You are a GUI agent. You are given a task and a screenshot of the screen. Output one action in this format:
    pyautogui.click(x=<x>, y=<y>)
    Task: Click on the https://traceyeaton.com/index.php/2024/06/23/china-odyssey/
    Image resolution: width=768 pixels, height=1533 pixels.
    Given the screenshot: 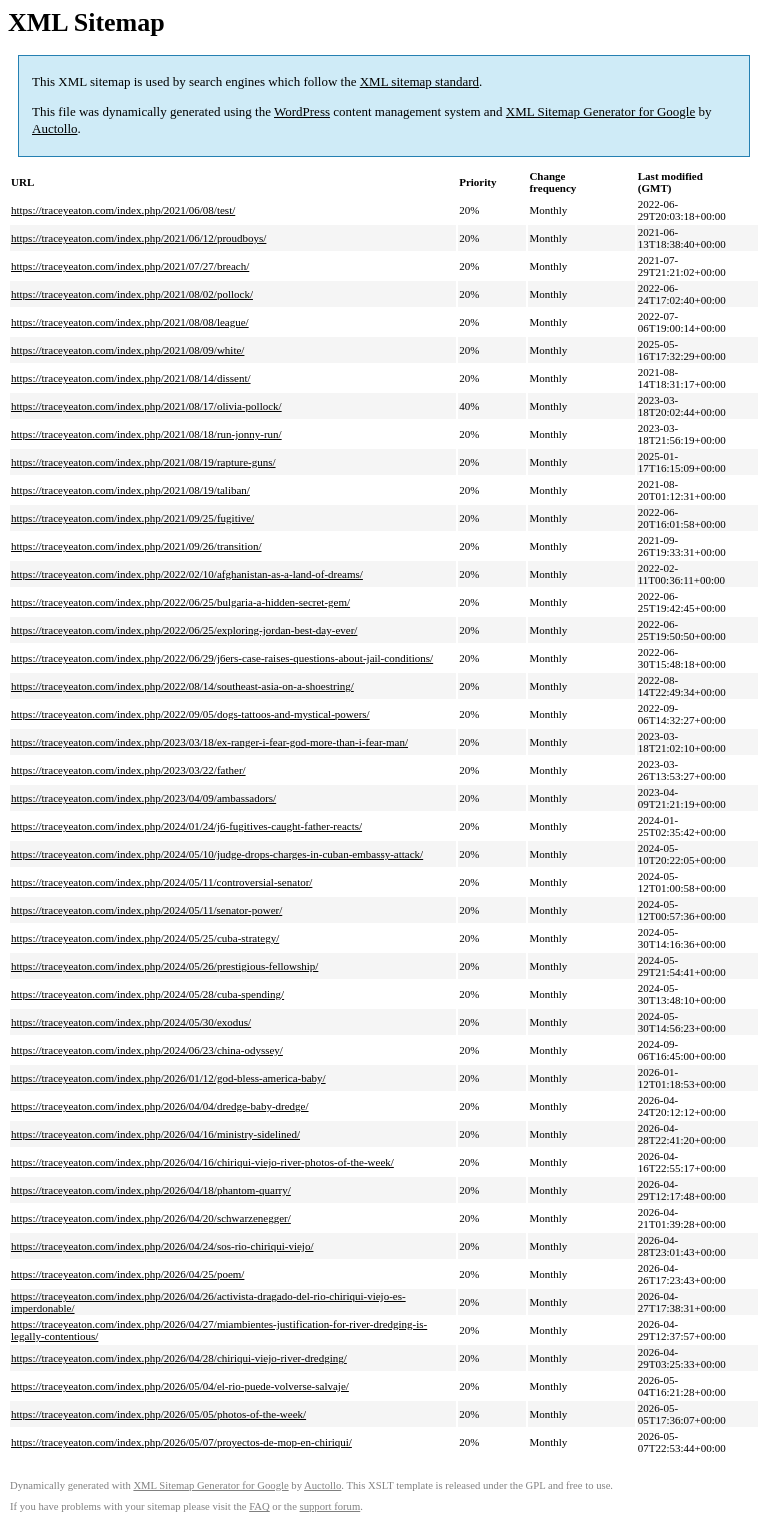 What is the action you would take?
    pyautogui.click(x=147, y=1050)
    